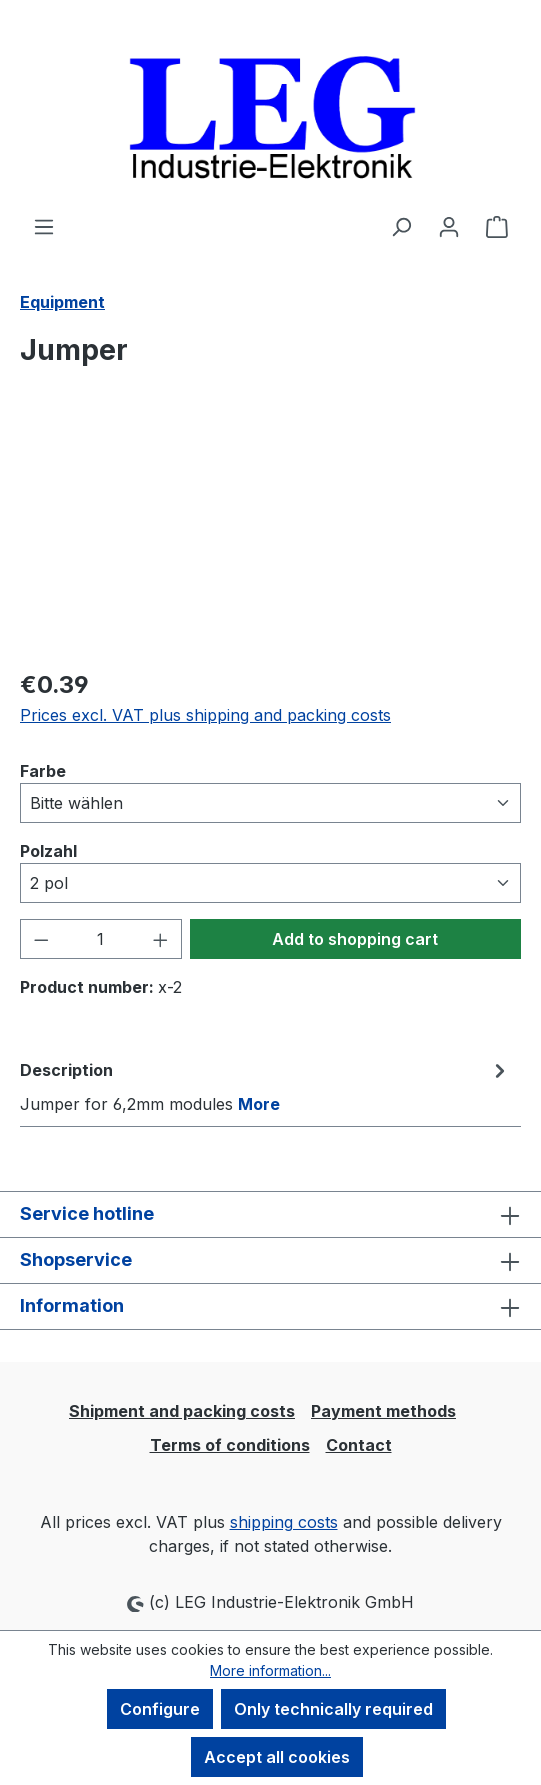 The height and width of the screenshot is (1785, 541). What do you see at coordinates (270, 1670) in the screenshot?
I see `More information...` at bounding box center [270, 1670].